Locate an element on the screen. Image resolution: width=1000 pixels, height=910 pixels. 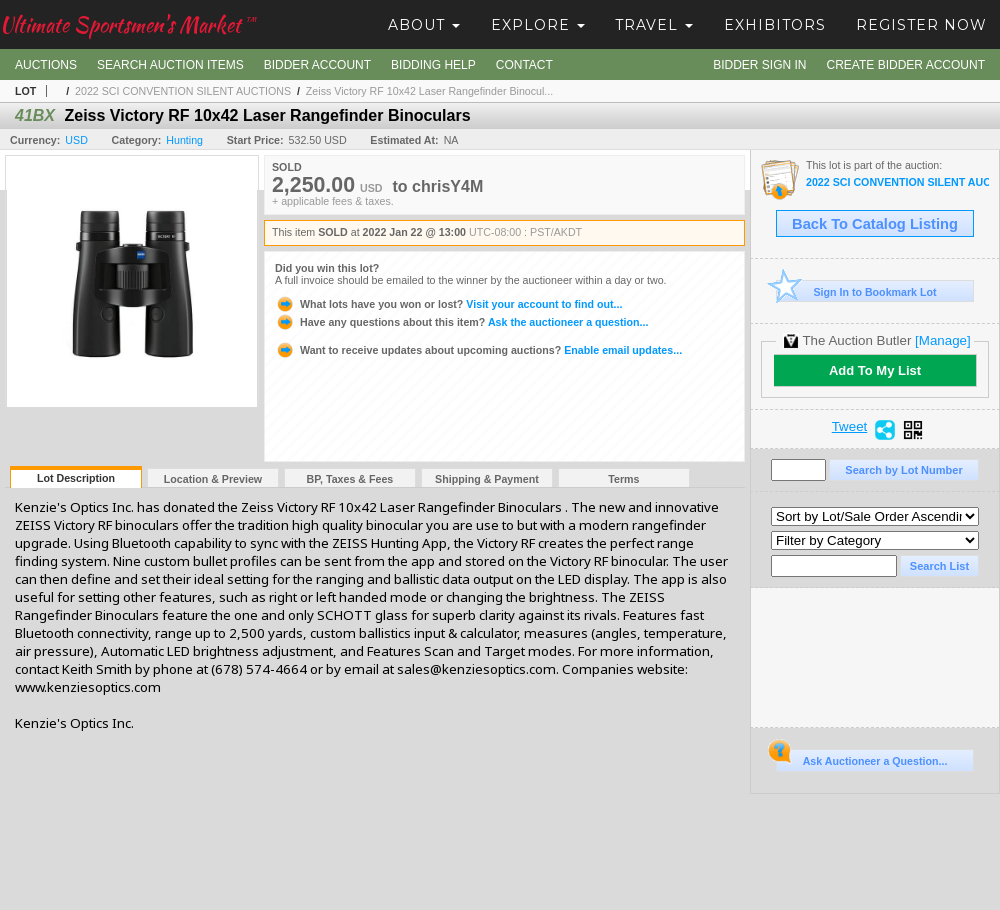
Register Now is located at coordinates (921, 25).